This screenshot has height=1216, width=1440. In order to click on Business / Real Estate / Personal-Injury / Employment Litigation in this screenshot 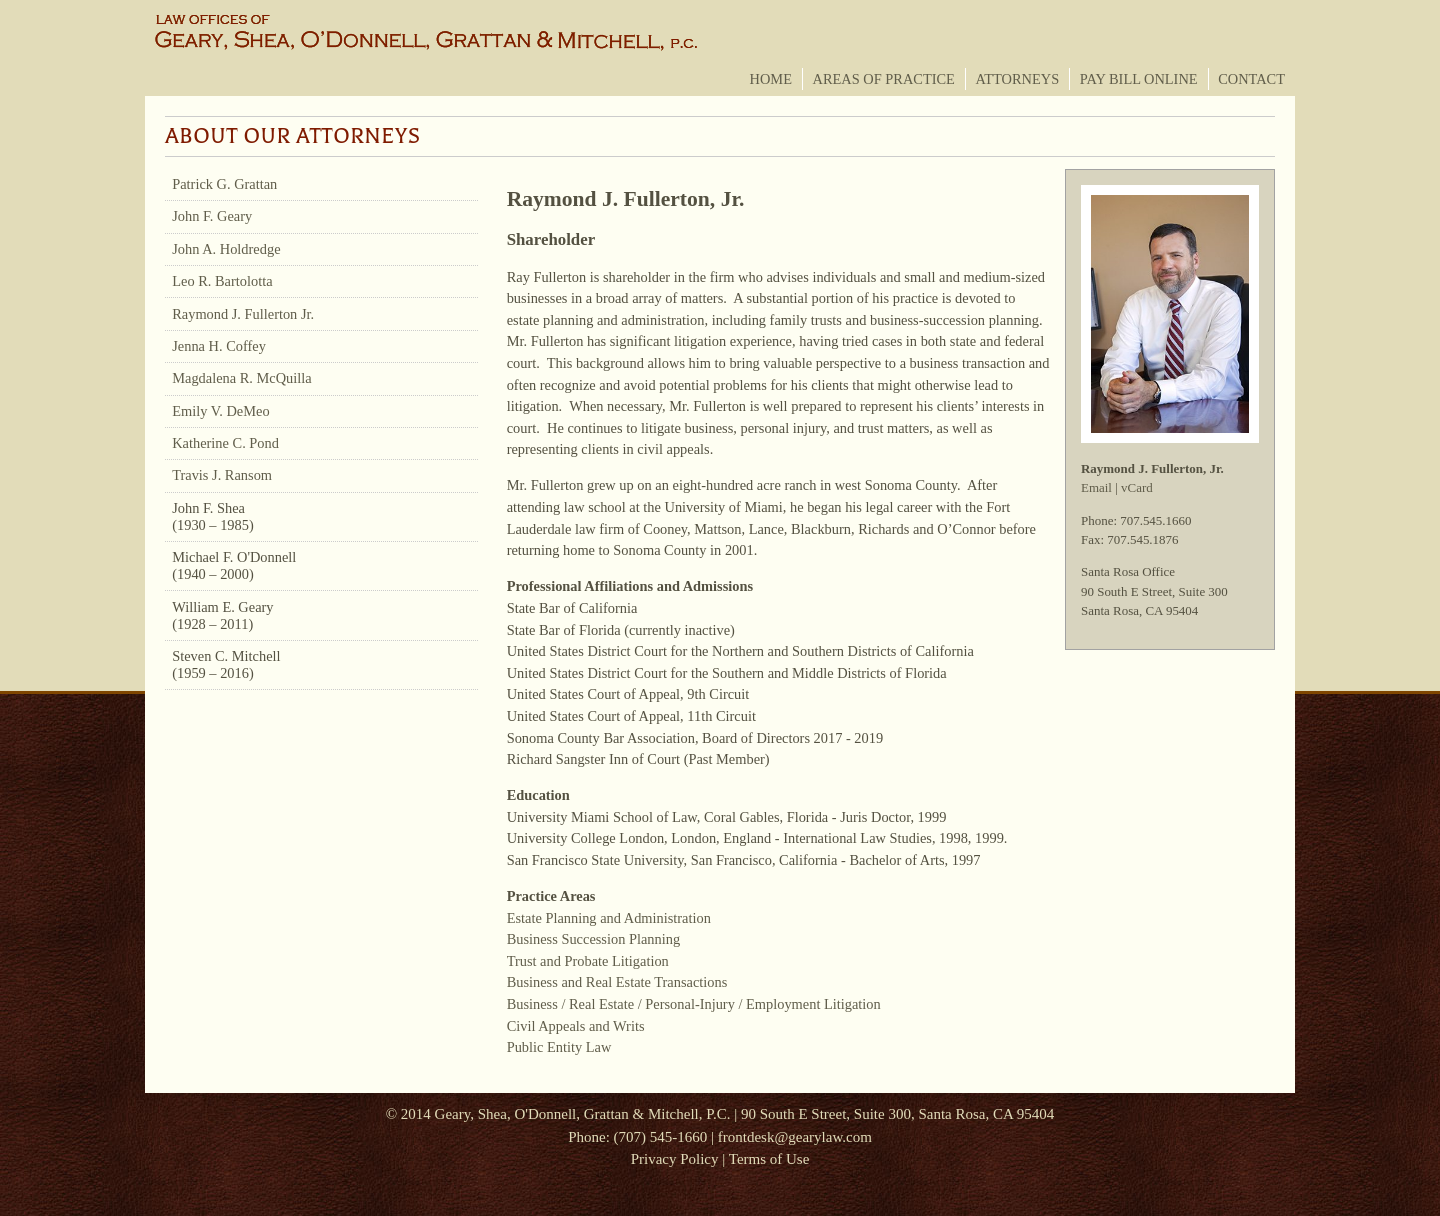, I will do `click(694, 1004)`.